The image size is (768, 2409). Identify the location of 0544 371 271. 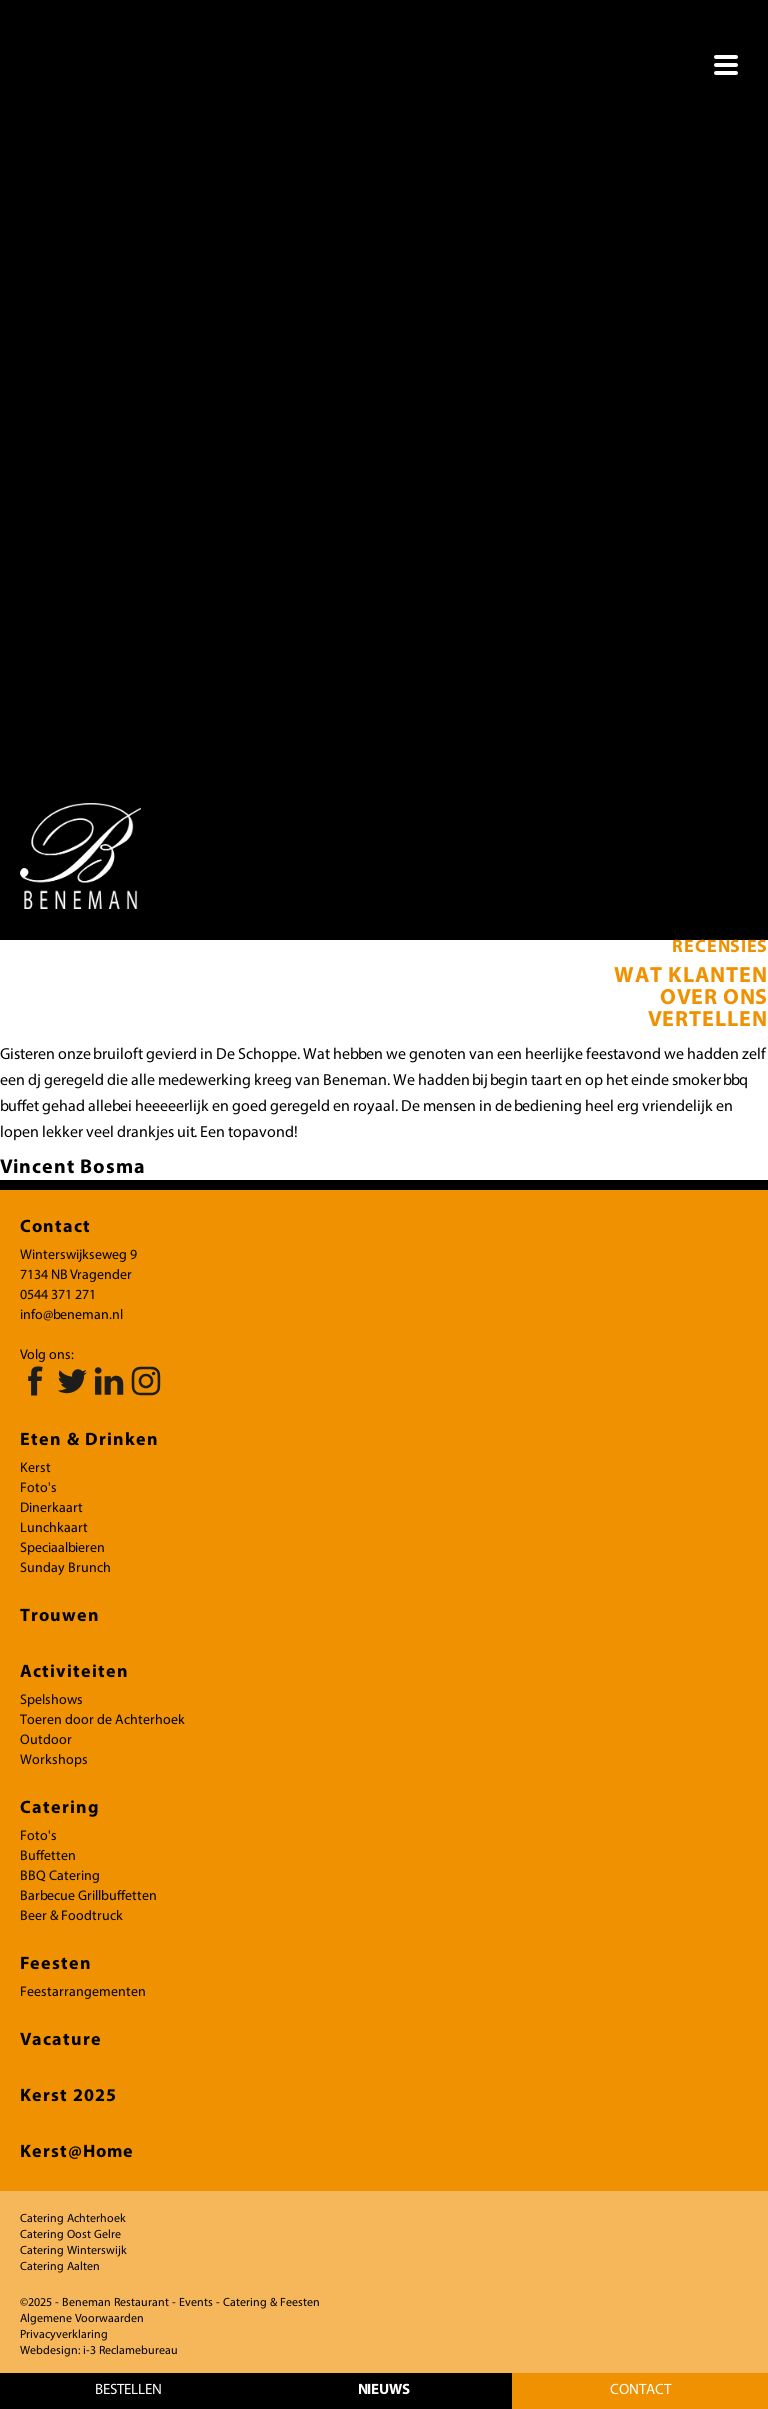
(58, 1295).